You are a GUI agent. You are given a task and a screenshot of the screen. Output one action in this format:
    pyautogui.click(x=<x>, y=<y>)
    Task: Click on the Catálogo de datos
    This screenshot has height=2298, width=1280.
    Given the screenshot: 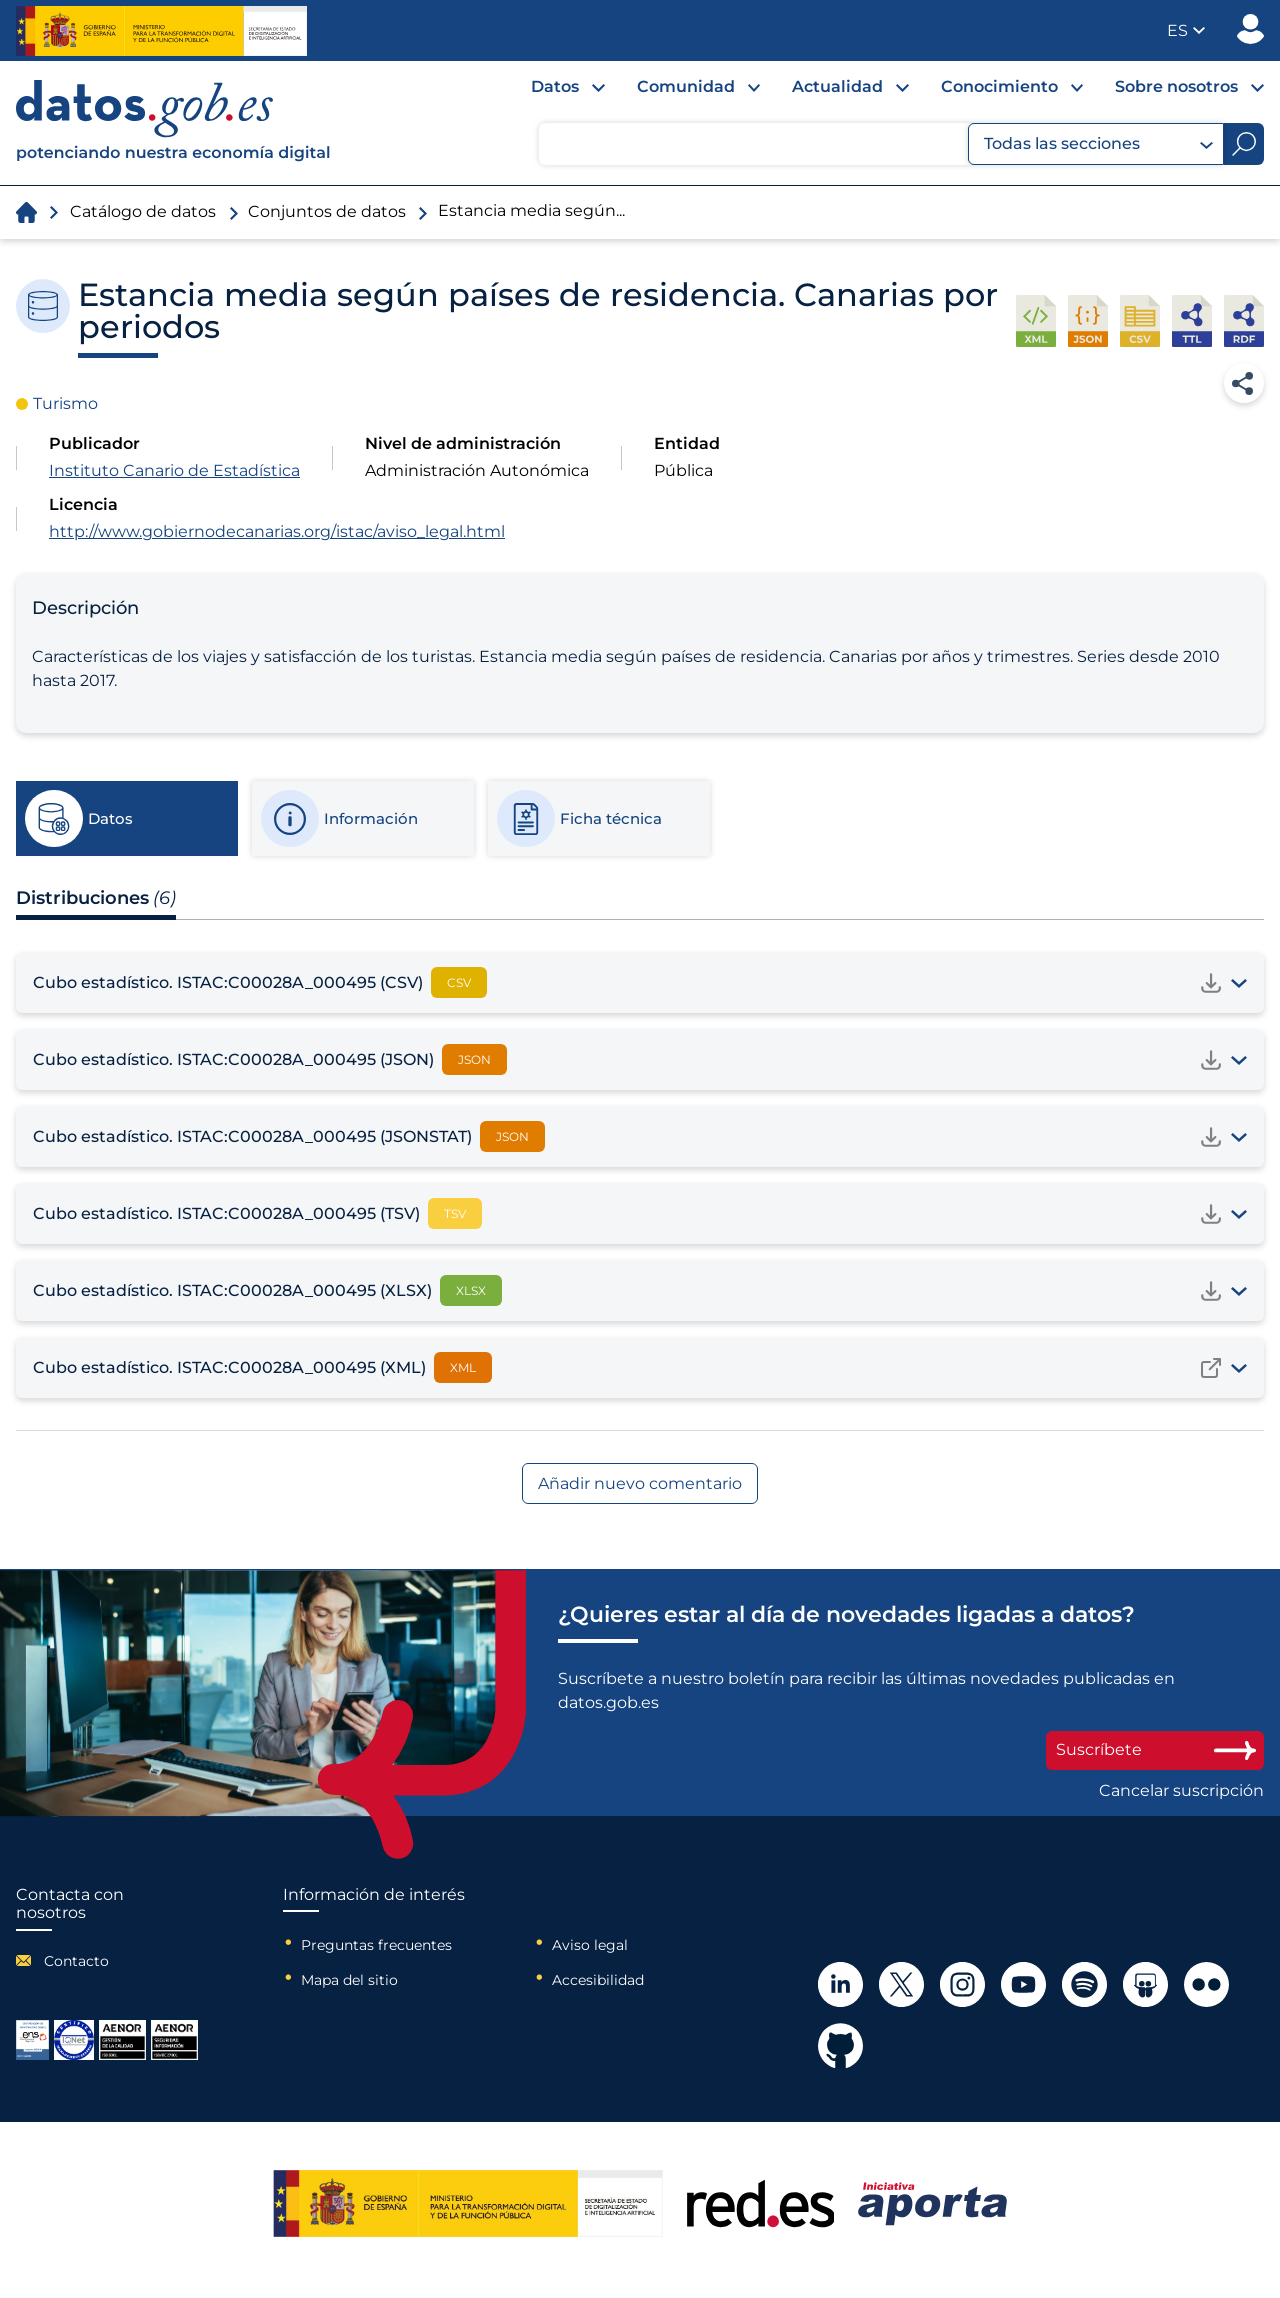 What is the action you would take?
    pyautogui.click(x=143, y=211)
    